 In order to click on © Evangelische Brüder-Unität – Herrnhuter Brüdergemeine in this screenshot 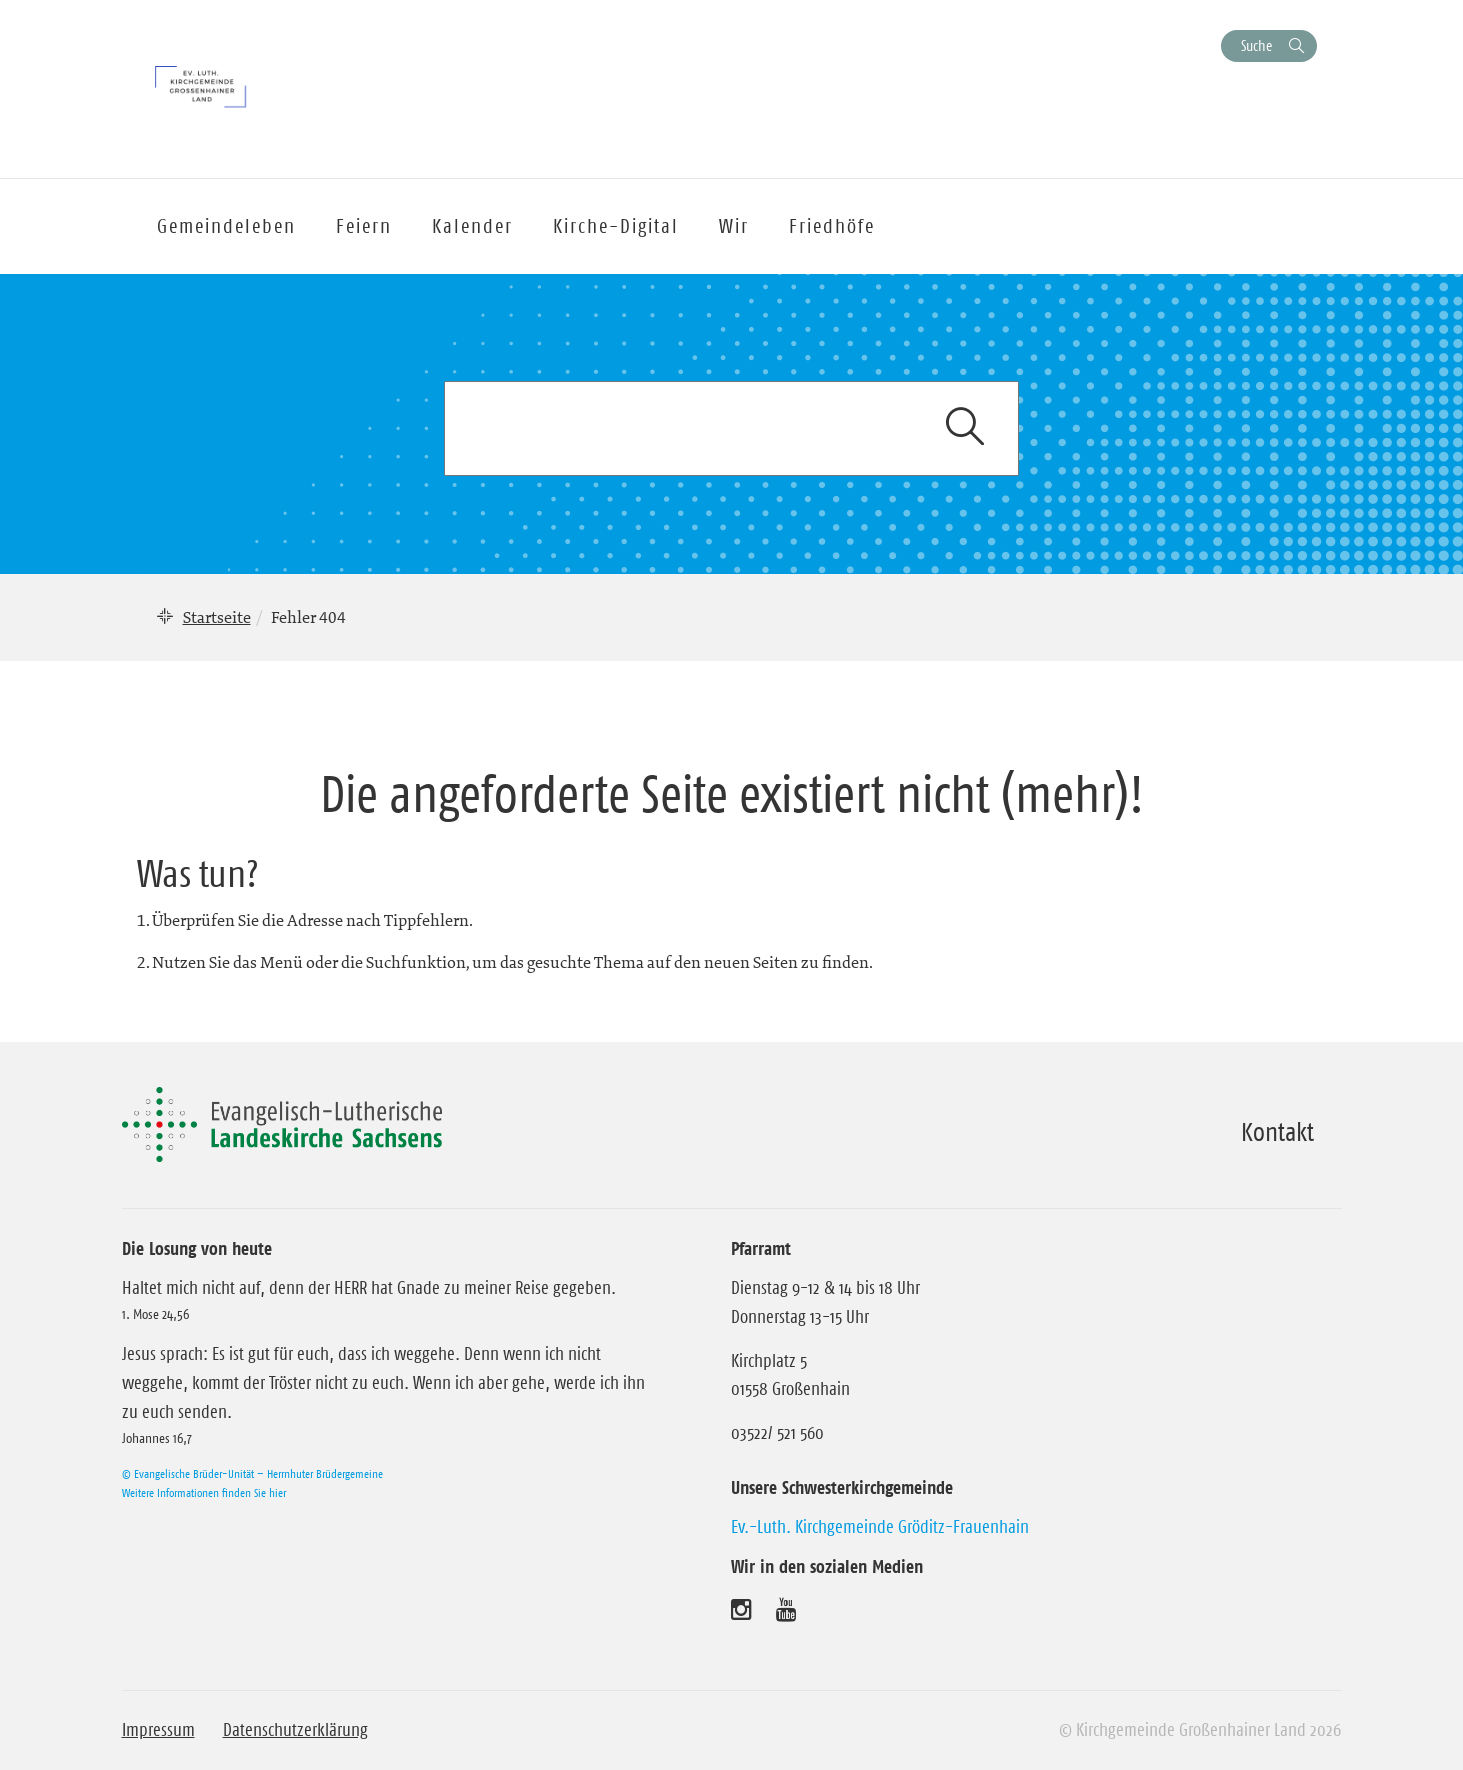, I will do `click(252, 1473)`.